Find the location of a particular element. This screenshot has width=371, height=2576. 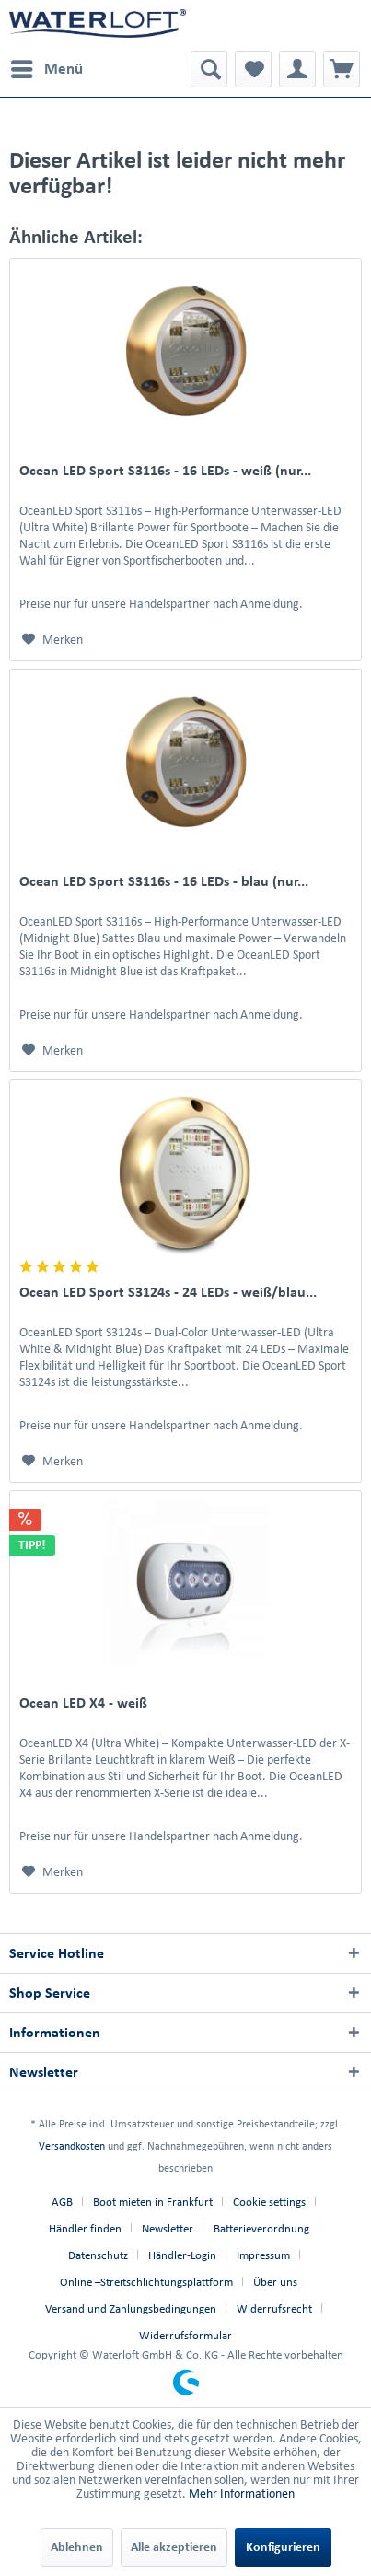

Online –Streitschlichtungsplattform is located at coordinates (146, 2282).